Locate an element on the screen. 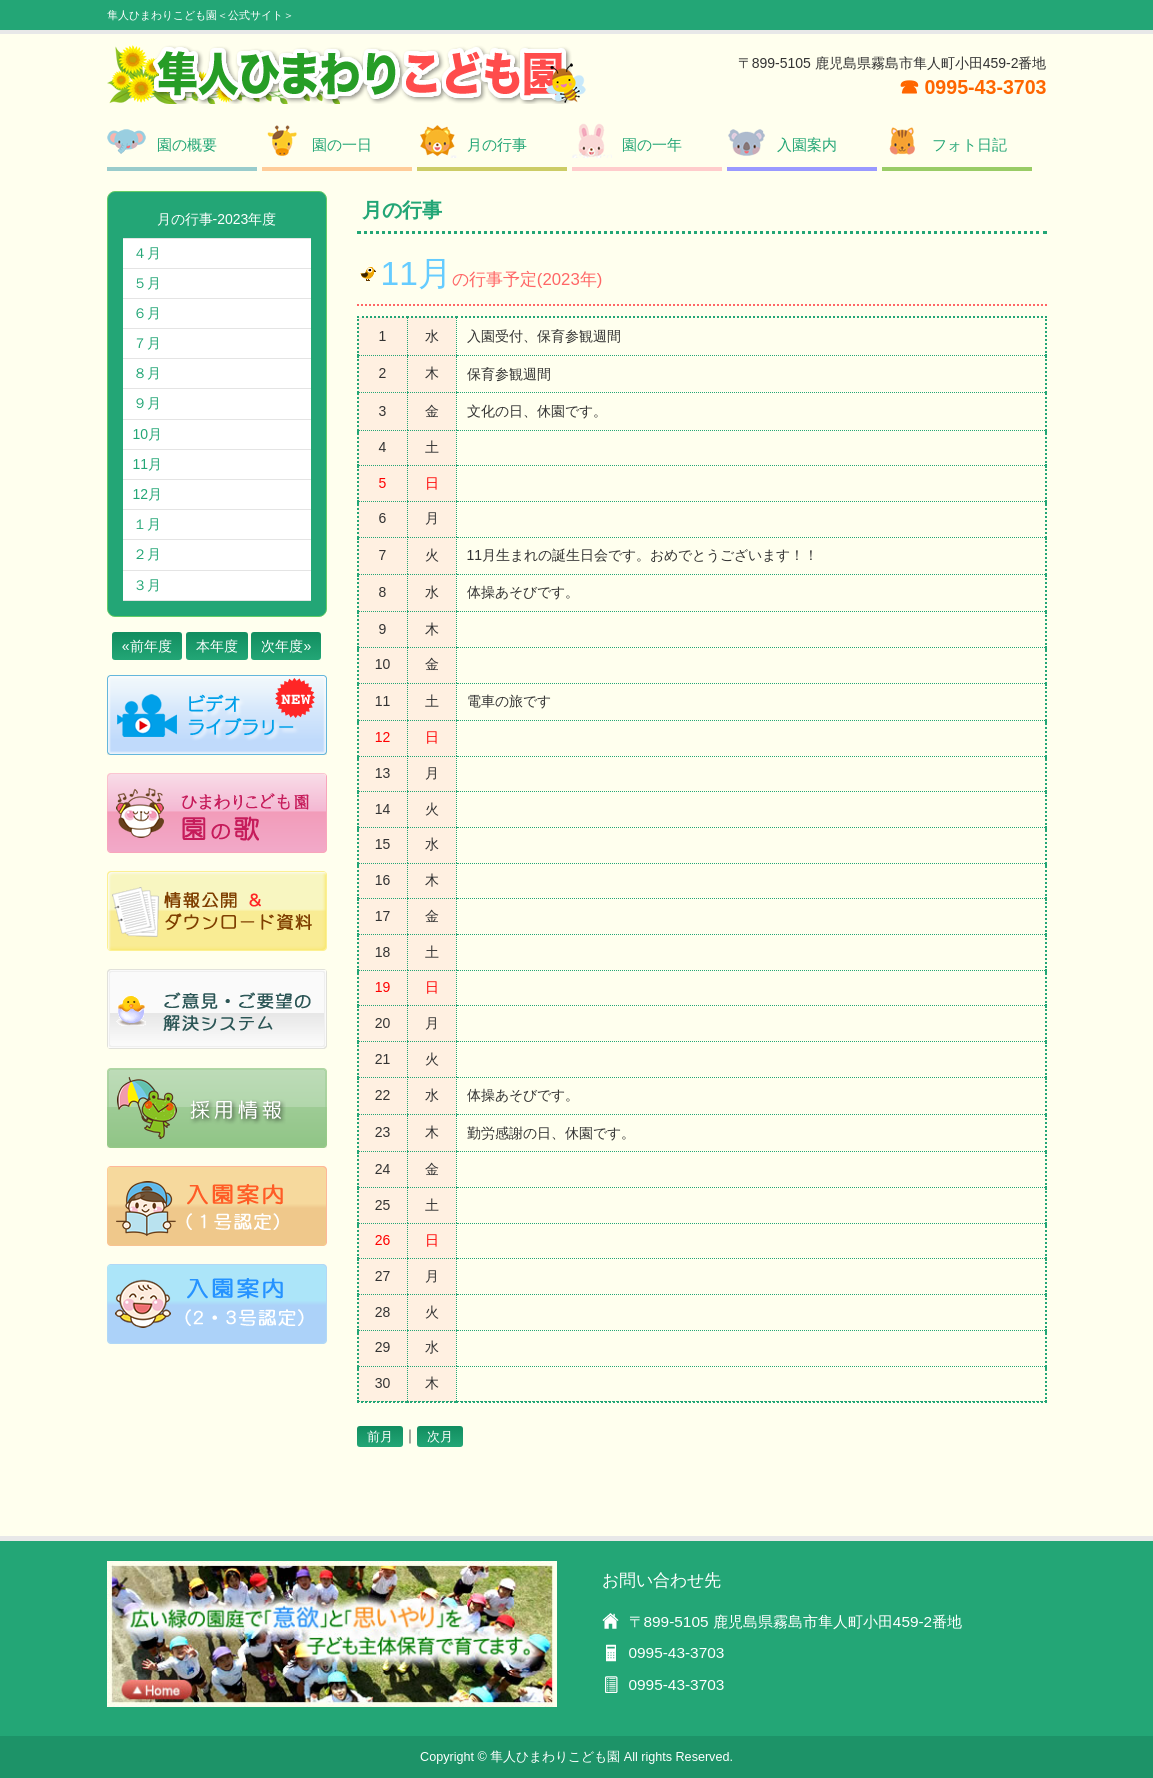  ２月 is located at coordinates (147, 554).